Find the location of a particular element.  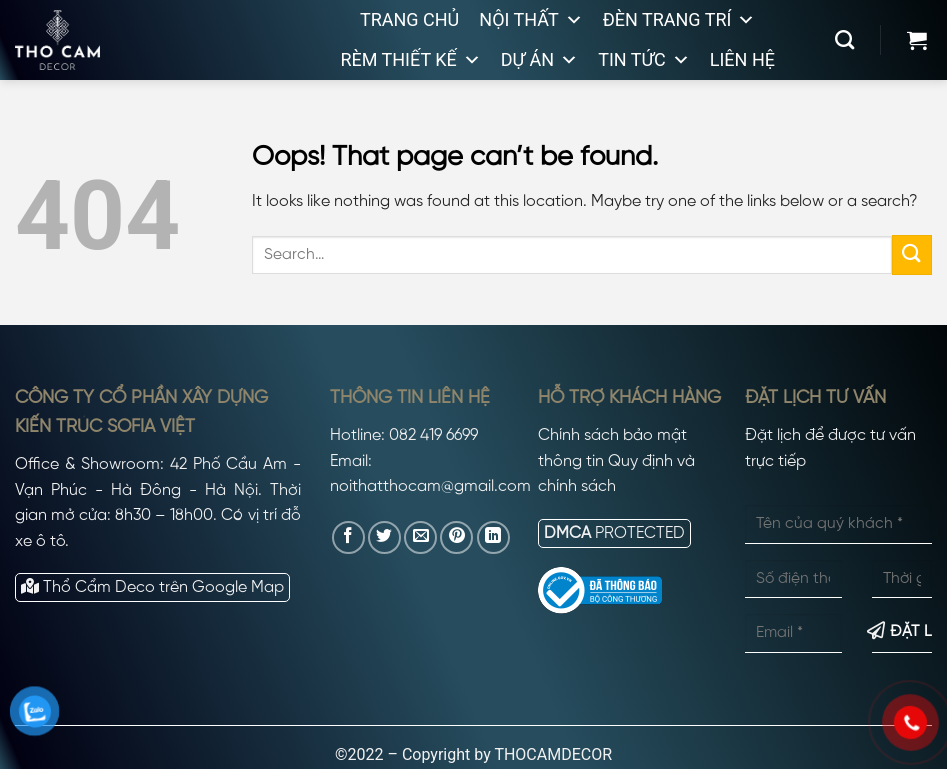

Liên hệ is located at coordinates (742, 59).